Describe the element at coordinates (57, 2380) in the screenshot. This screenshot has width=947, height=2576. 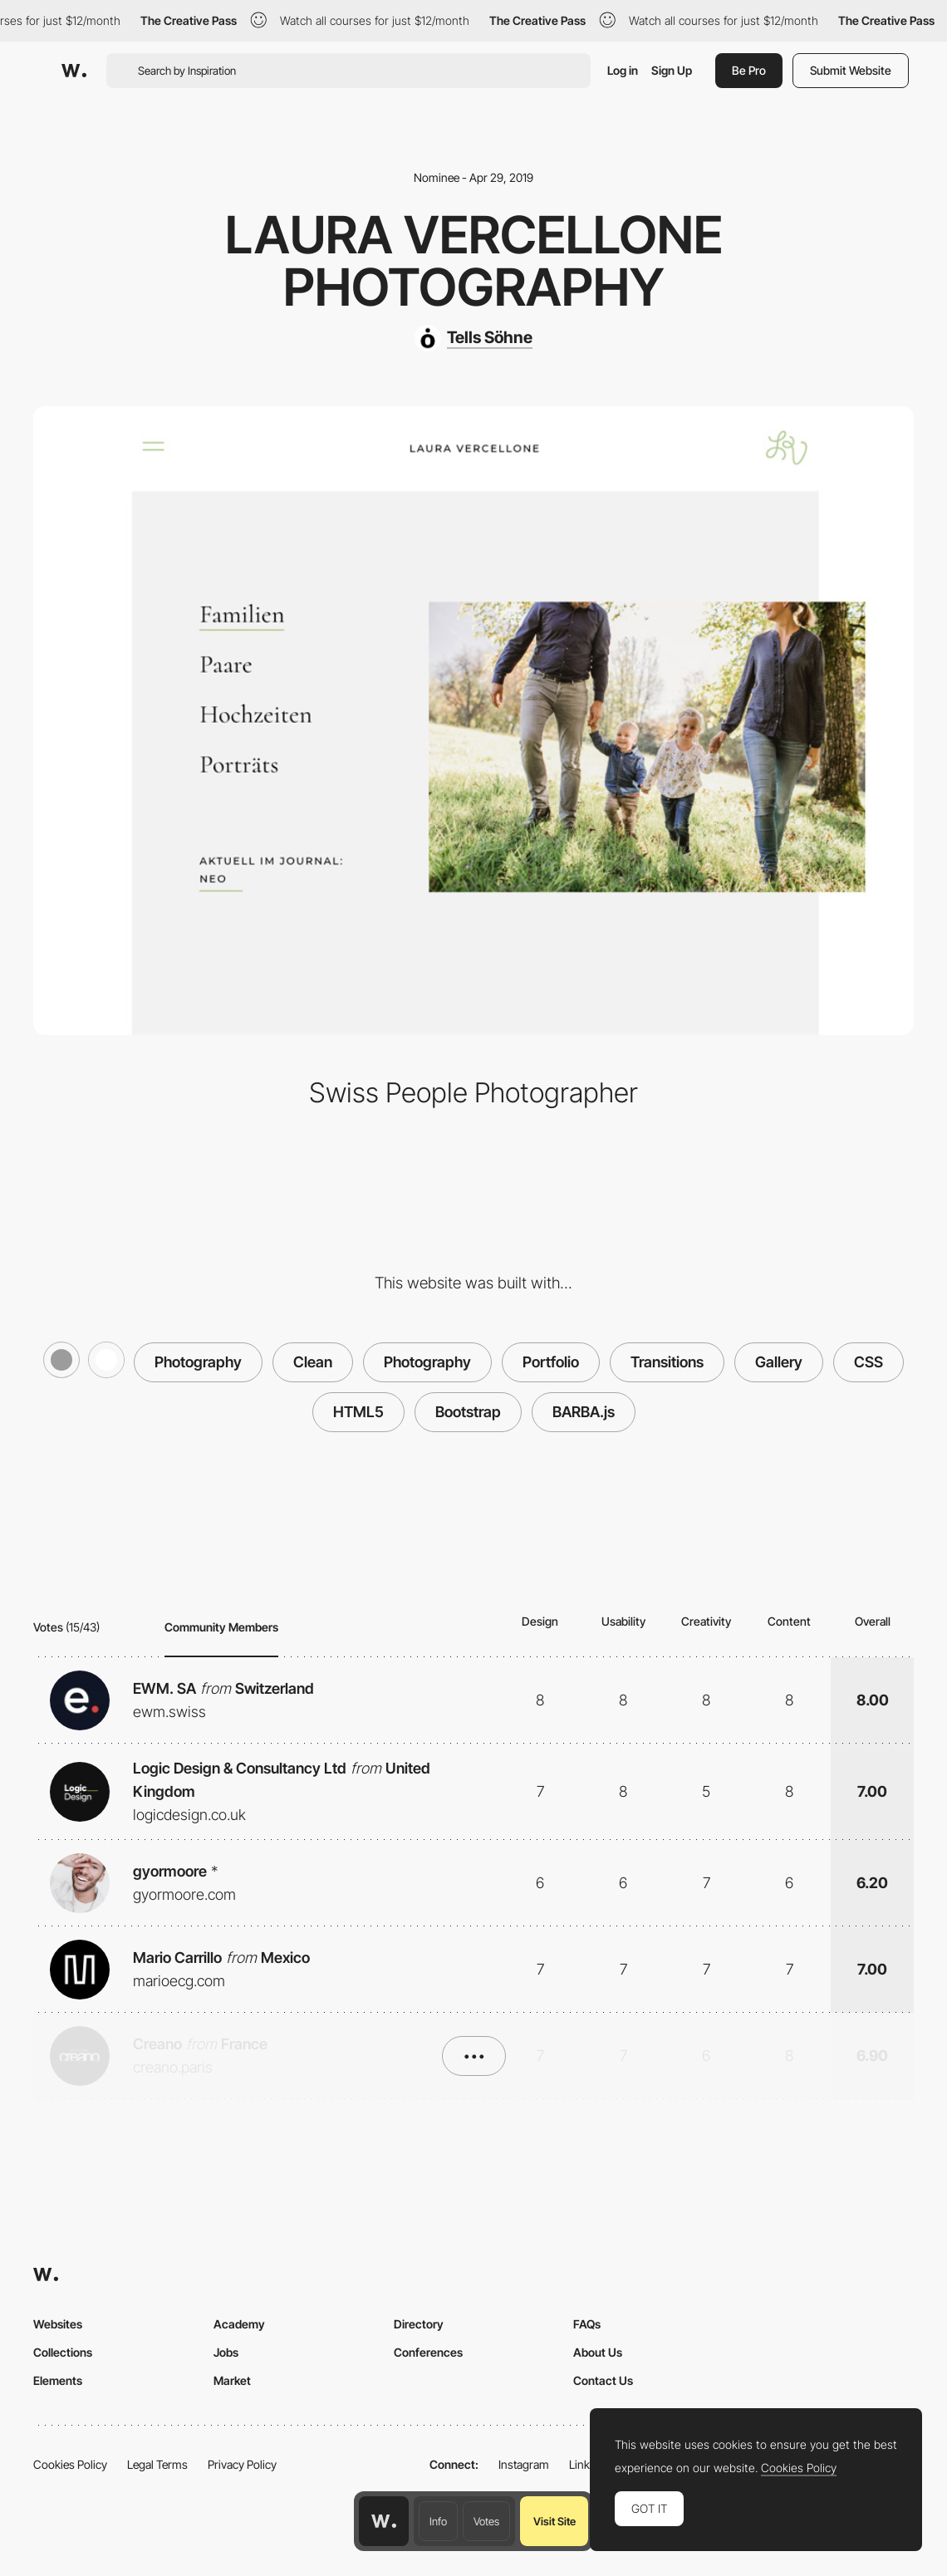
I see `Elements` at that location.